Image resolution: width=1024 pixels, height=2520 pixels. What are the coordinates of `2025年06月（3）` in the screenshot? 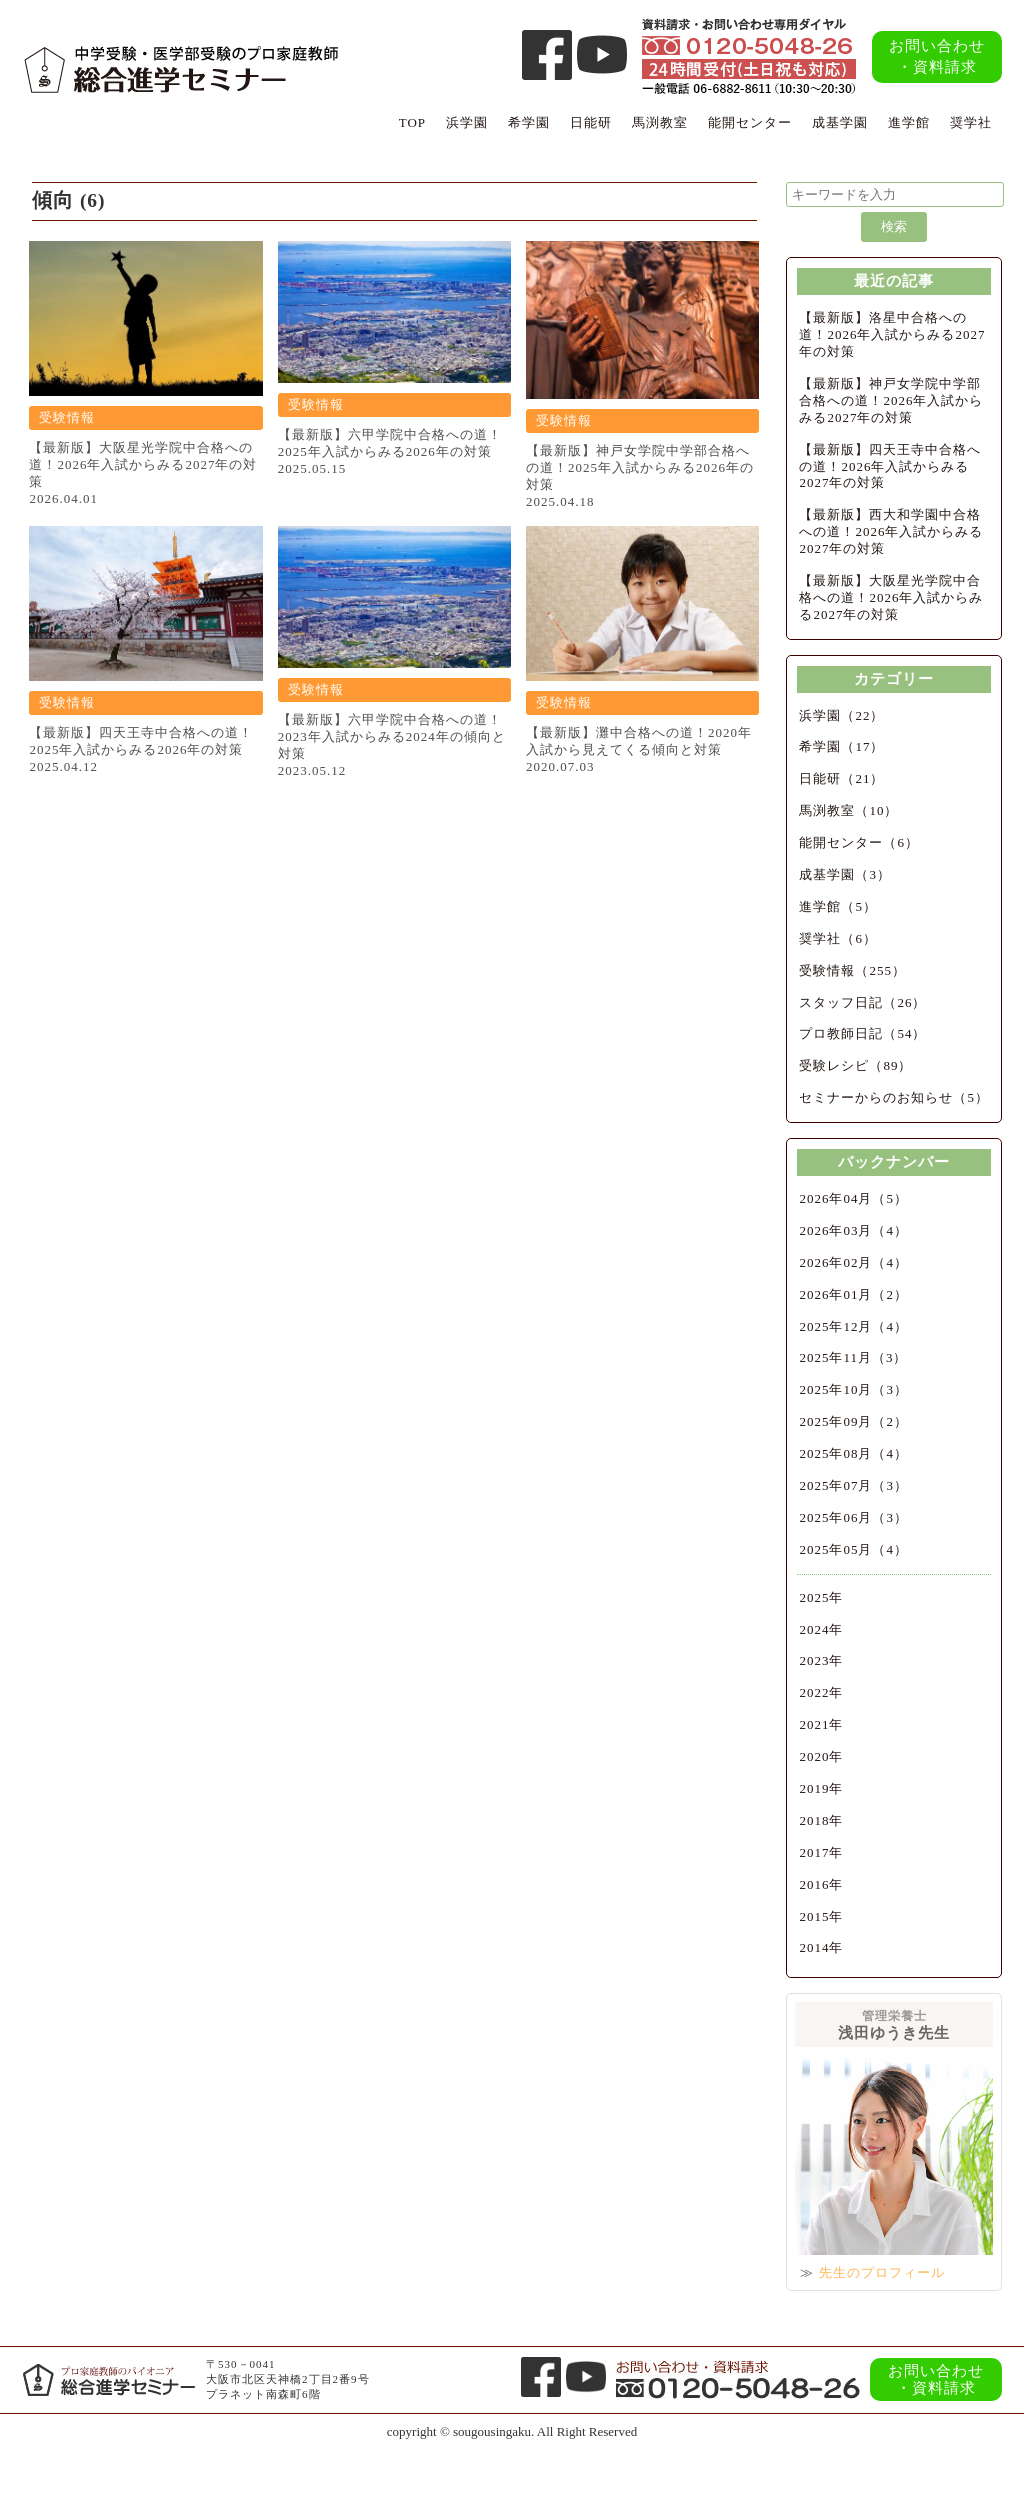 It's located at (853, 1517).